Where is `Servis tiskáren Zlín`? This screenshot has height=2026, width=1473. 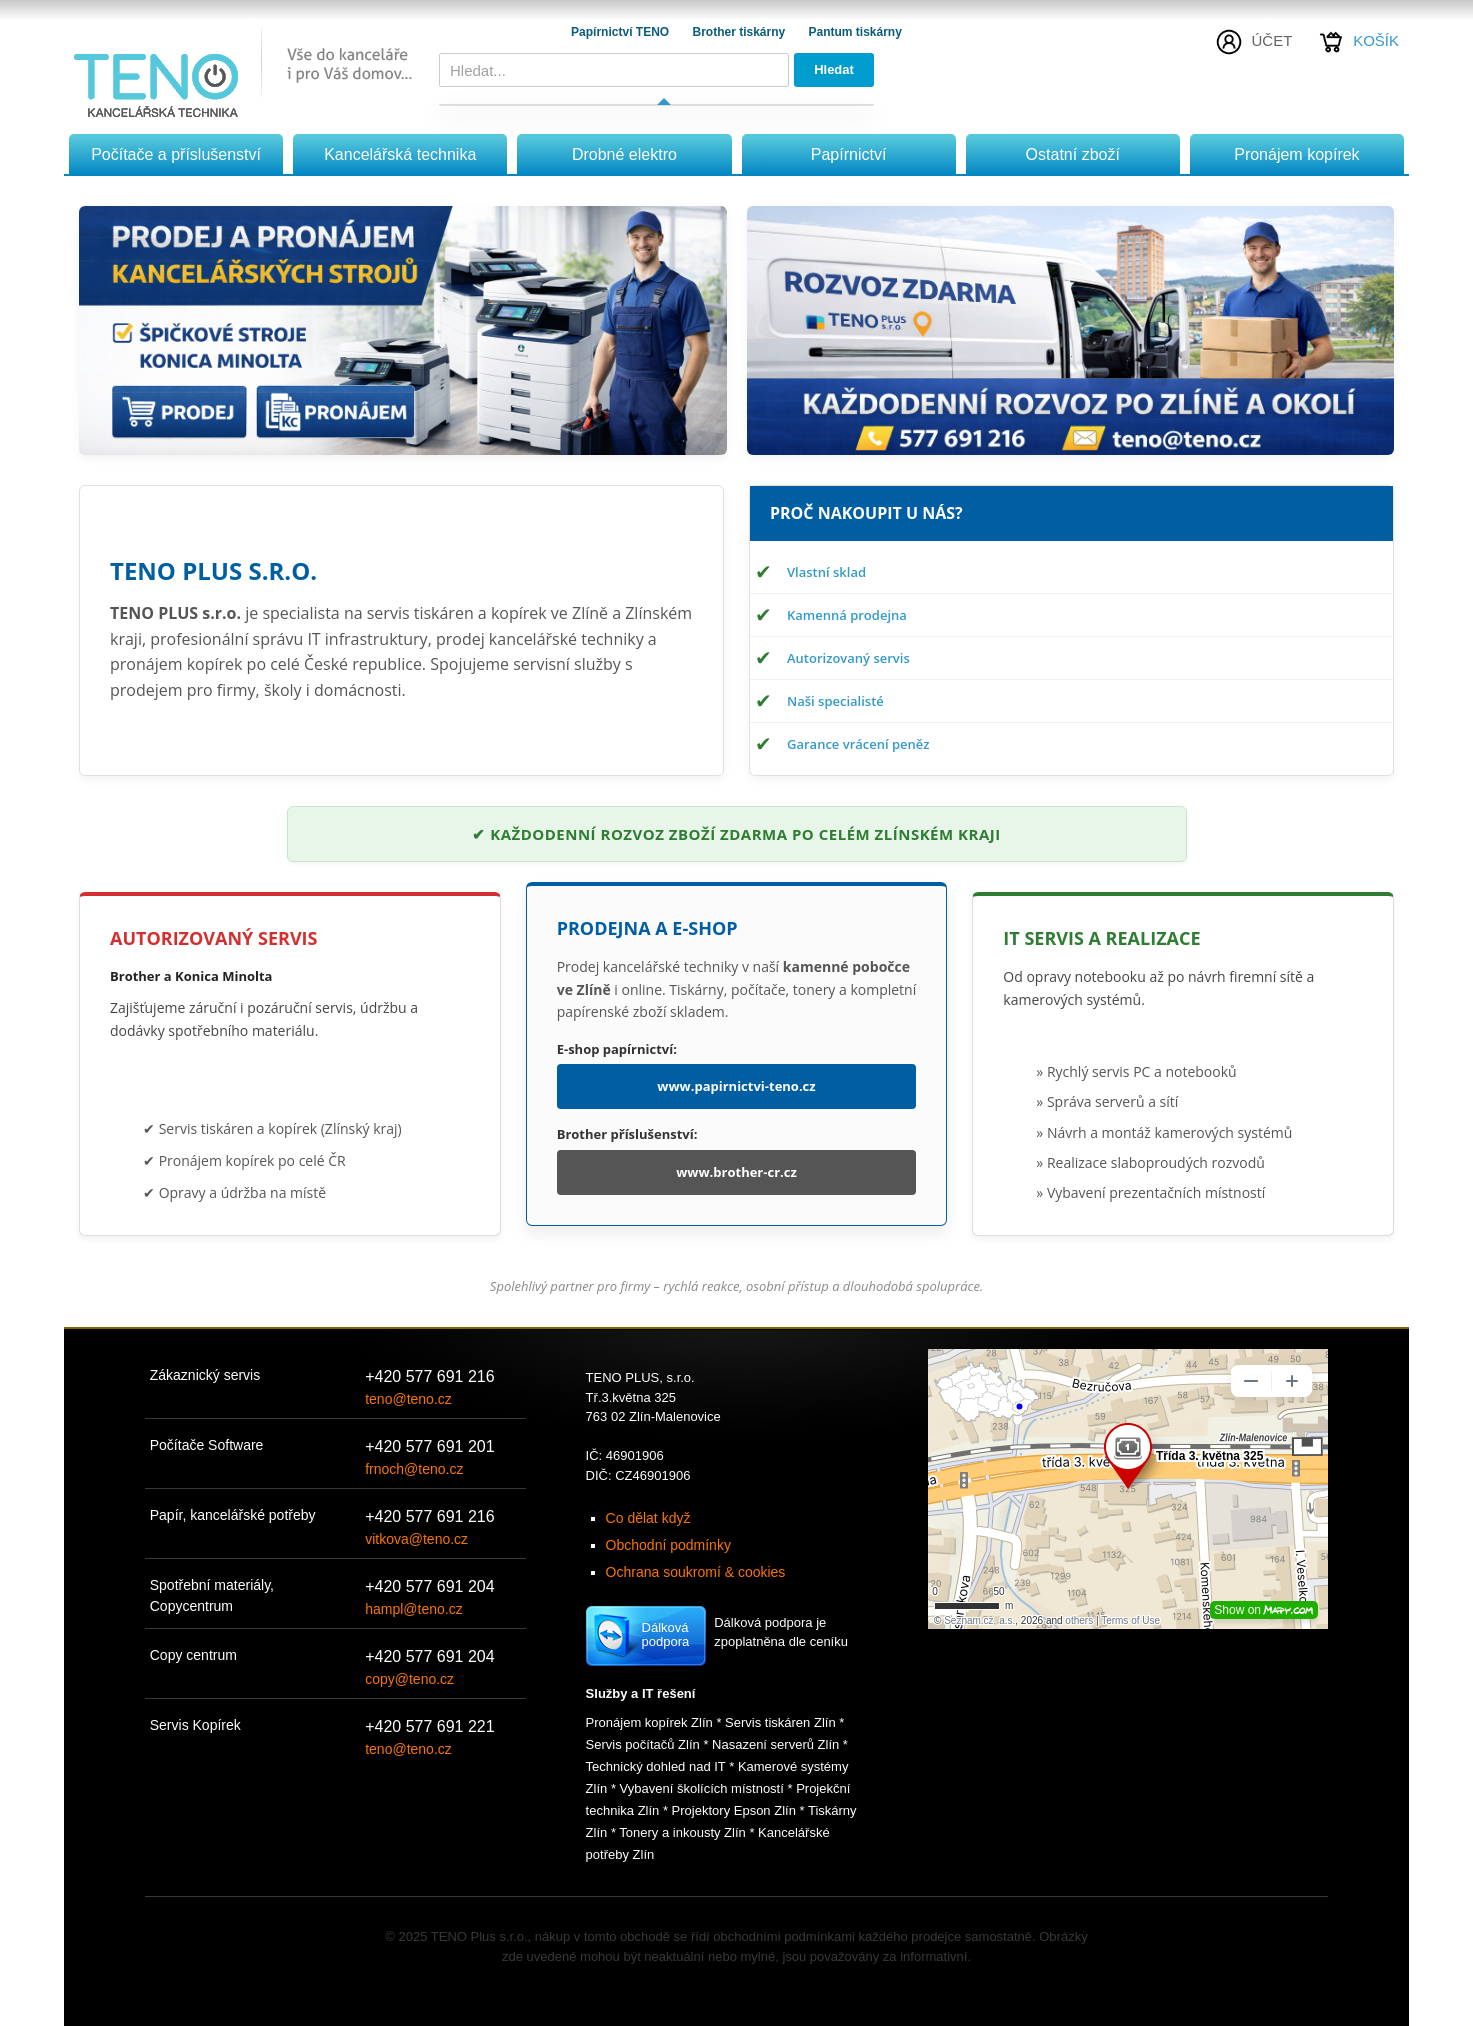
Servis tiskáren Zlín is located at coordinates (780, 1722).